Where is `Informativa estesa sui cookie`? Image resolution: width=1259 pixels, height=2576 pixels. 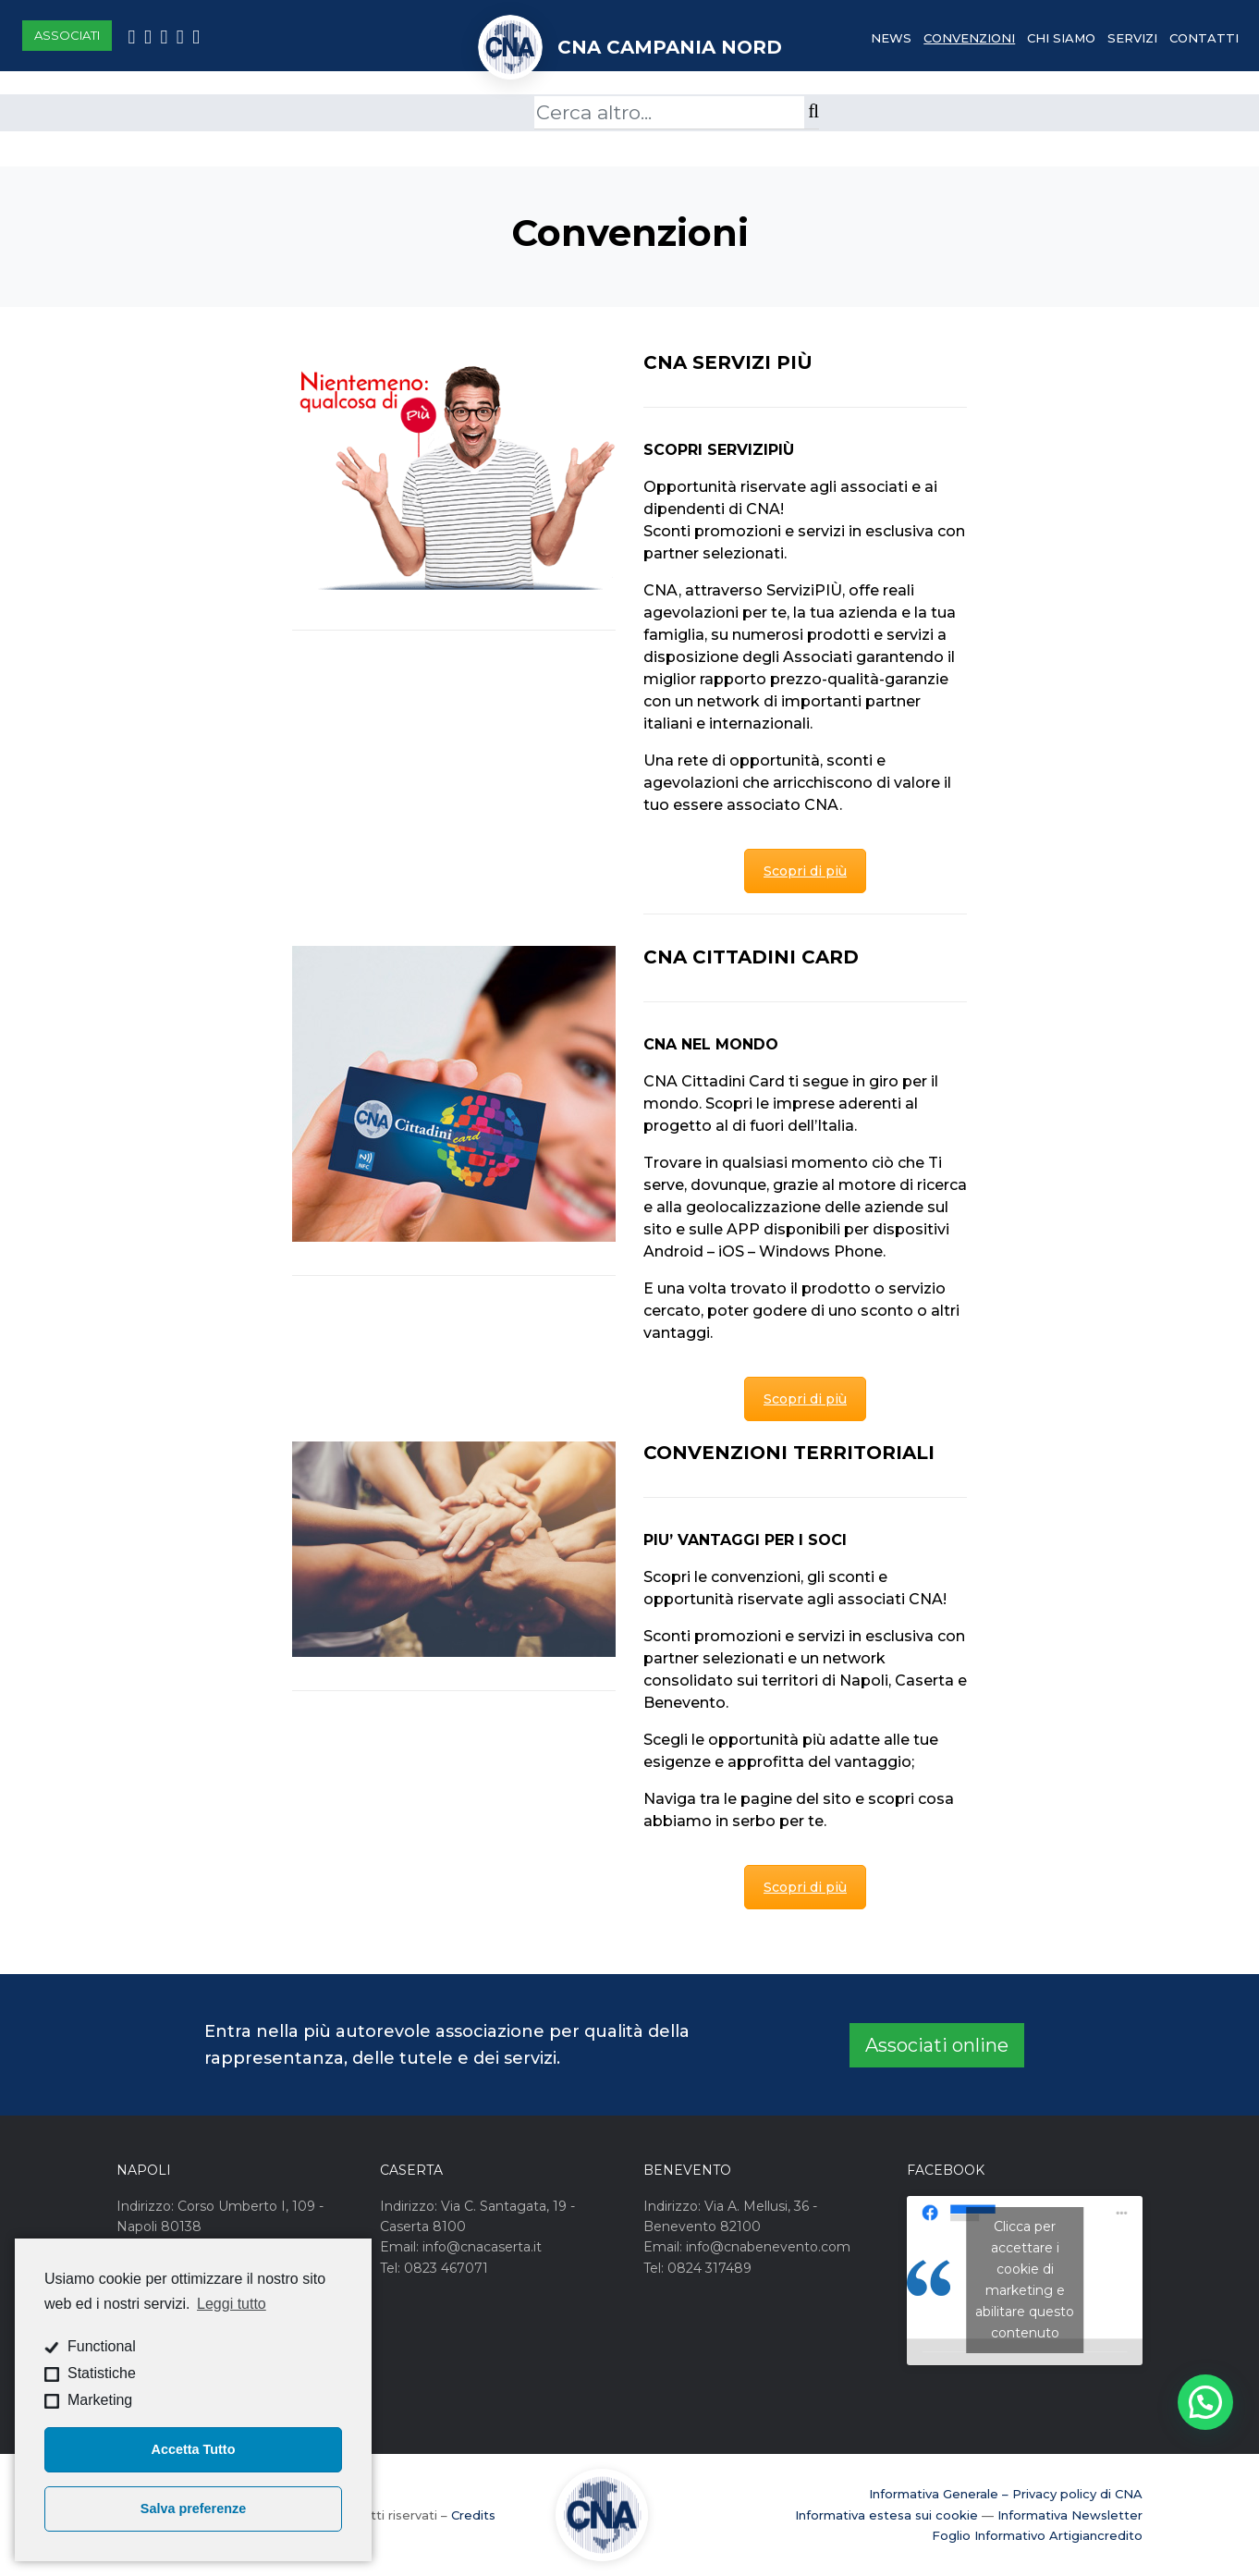 Informativa estesa sui cookie is located at coordinates (886, 2515).